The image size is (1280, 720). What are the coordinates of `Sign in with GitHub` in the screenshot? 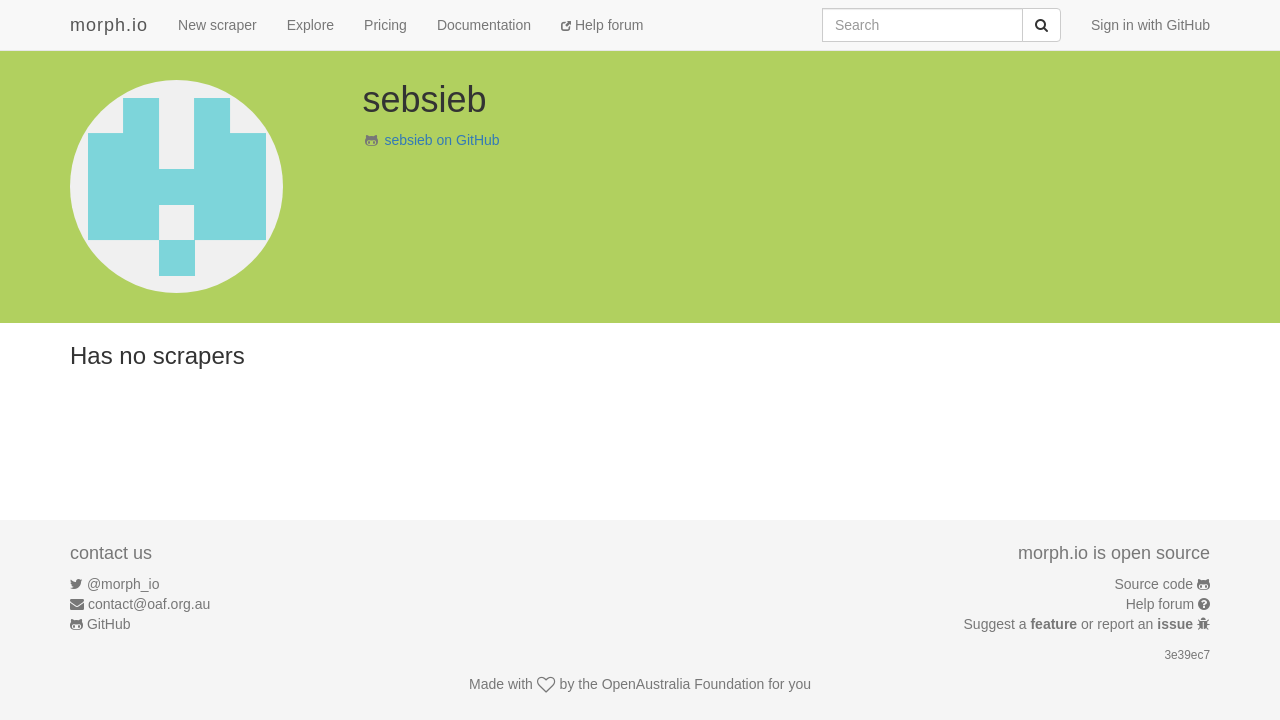 It's located at (1150, 25).